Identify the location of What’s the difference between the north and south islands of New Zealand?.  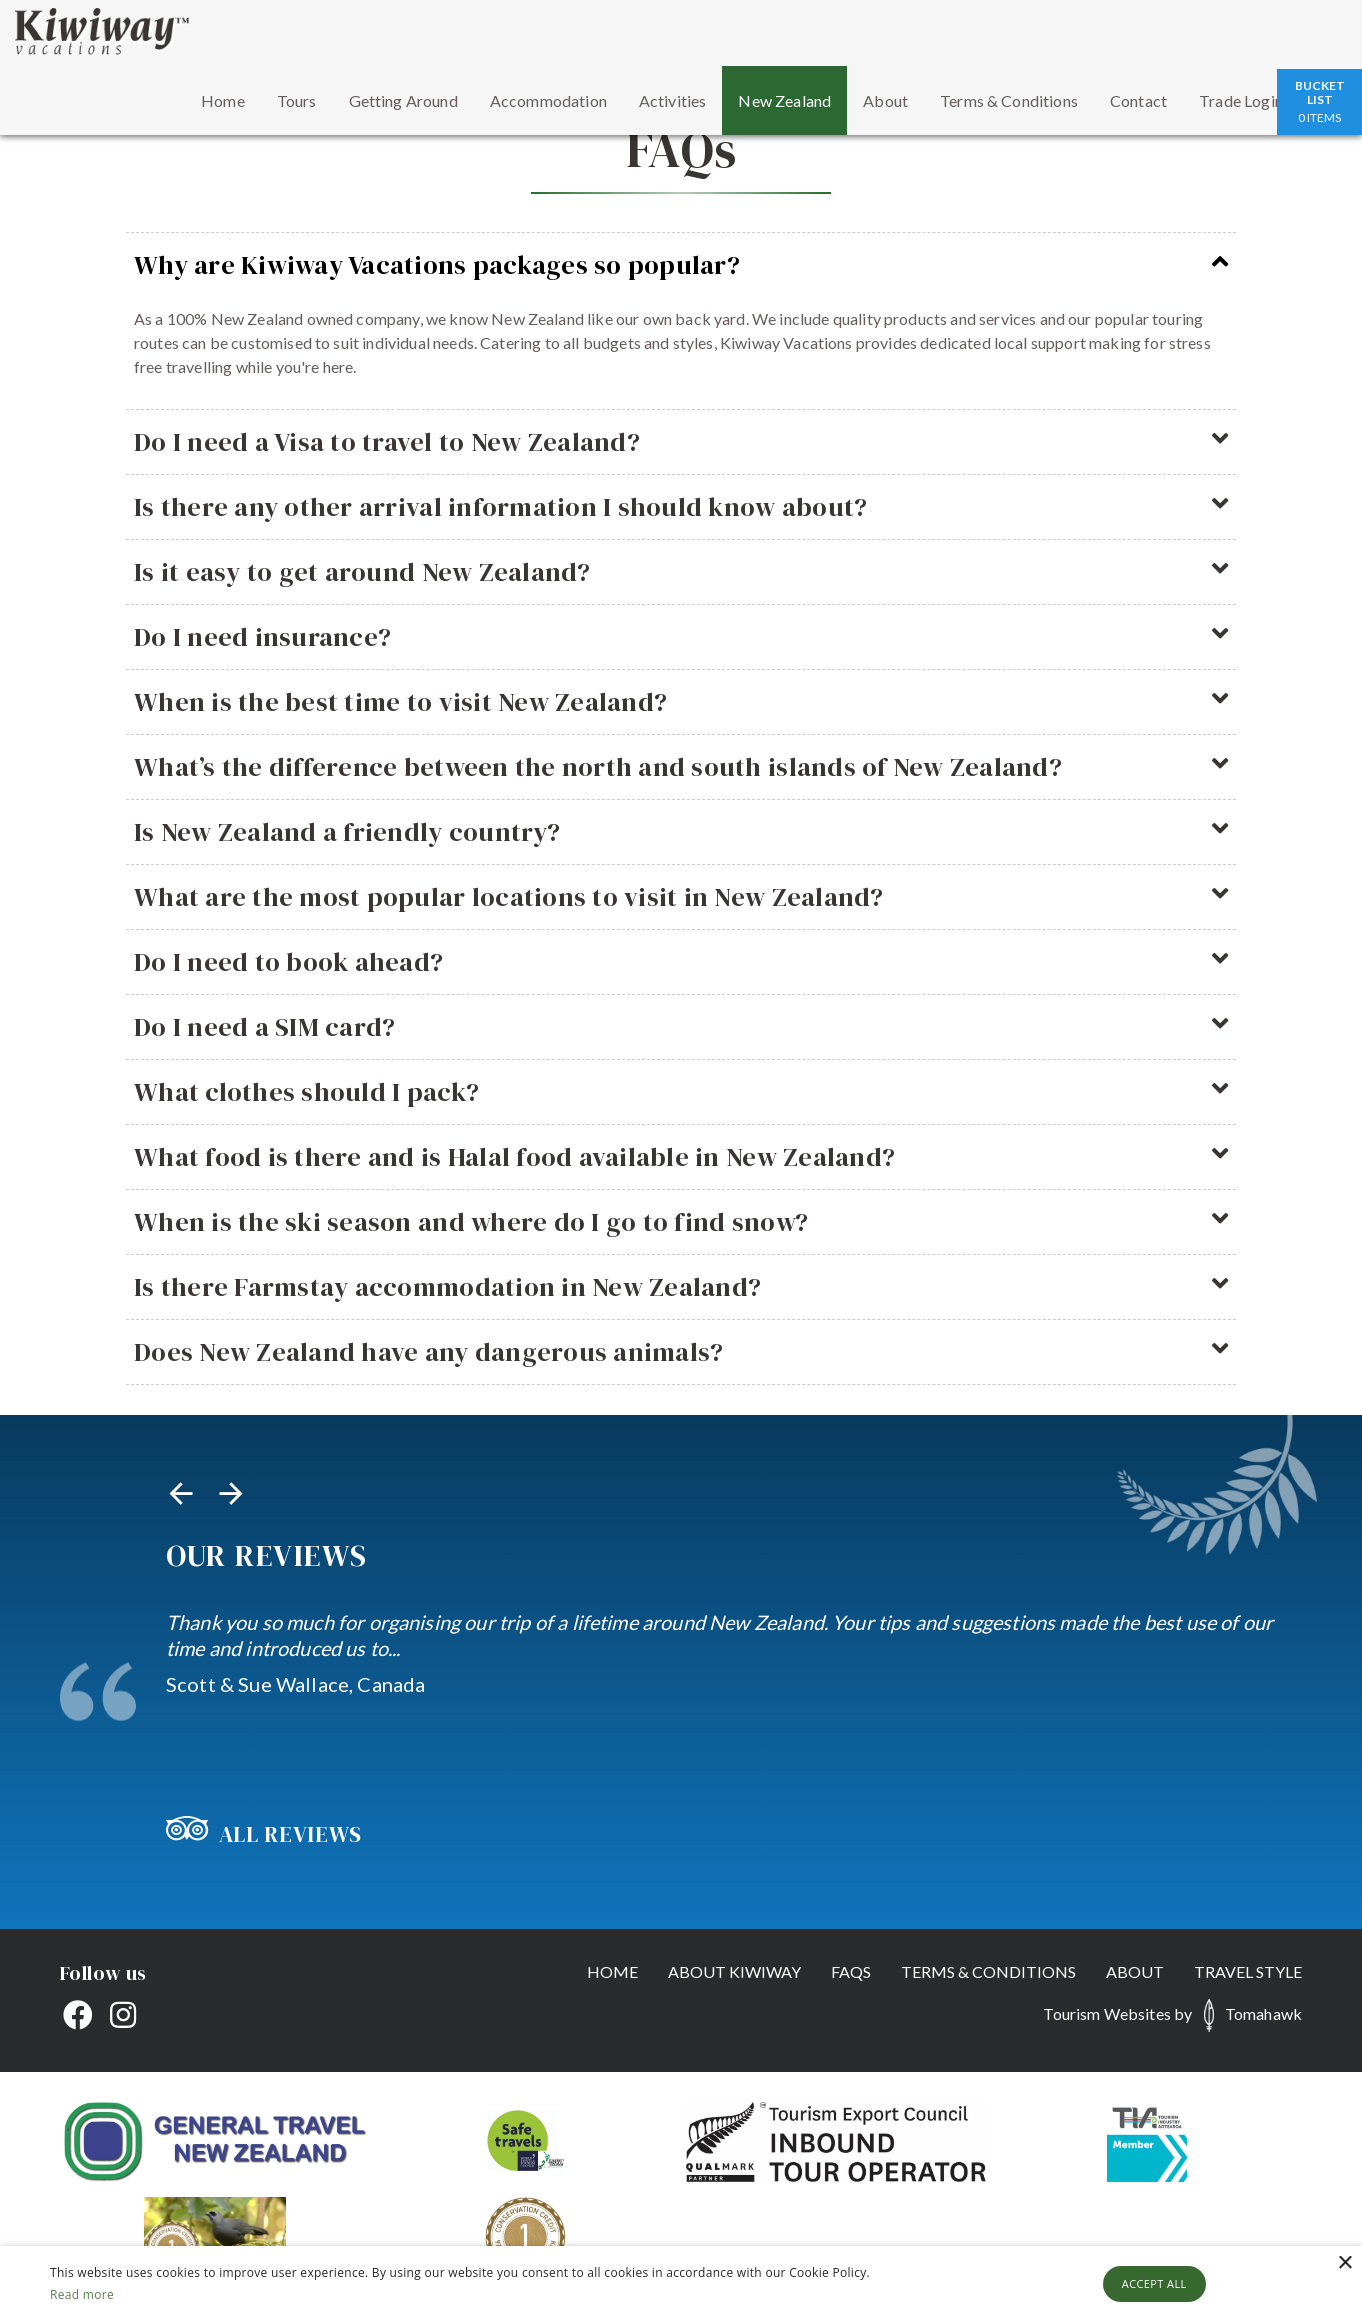
(681, 767).